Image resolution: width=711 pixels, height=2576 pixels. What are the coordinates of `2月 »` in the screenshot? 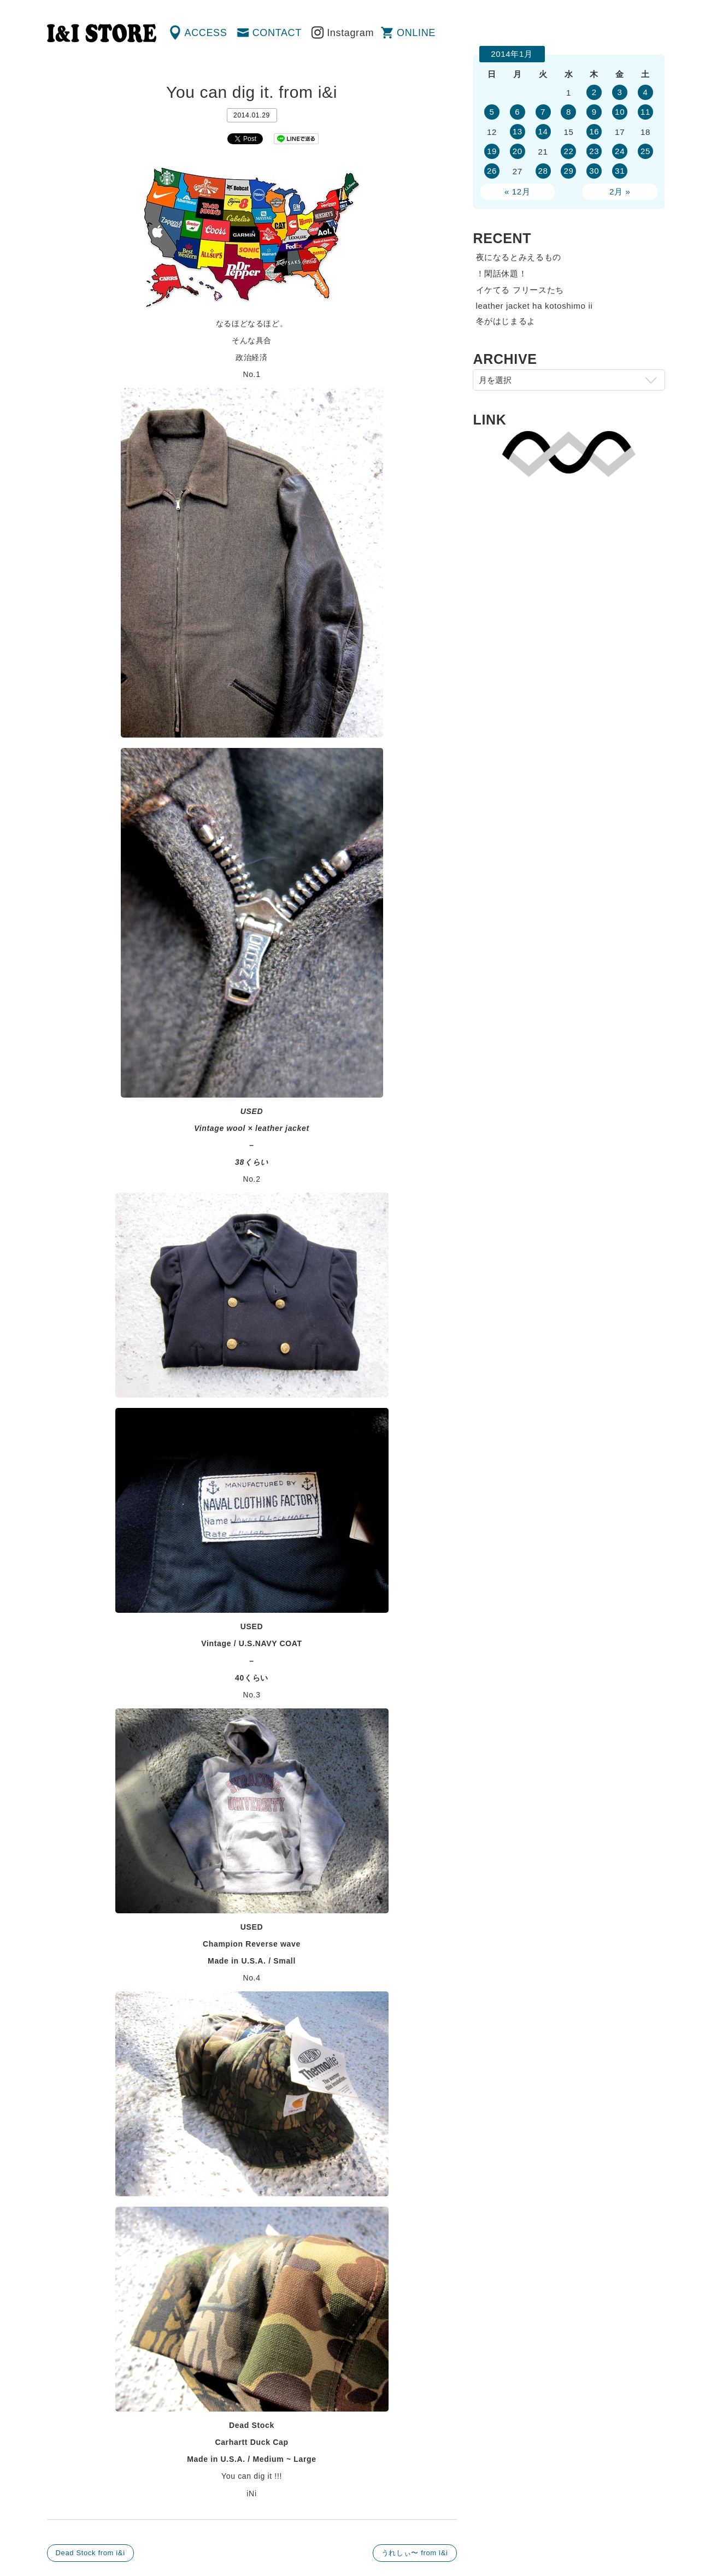 It's located at (620, 191).